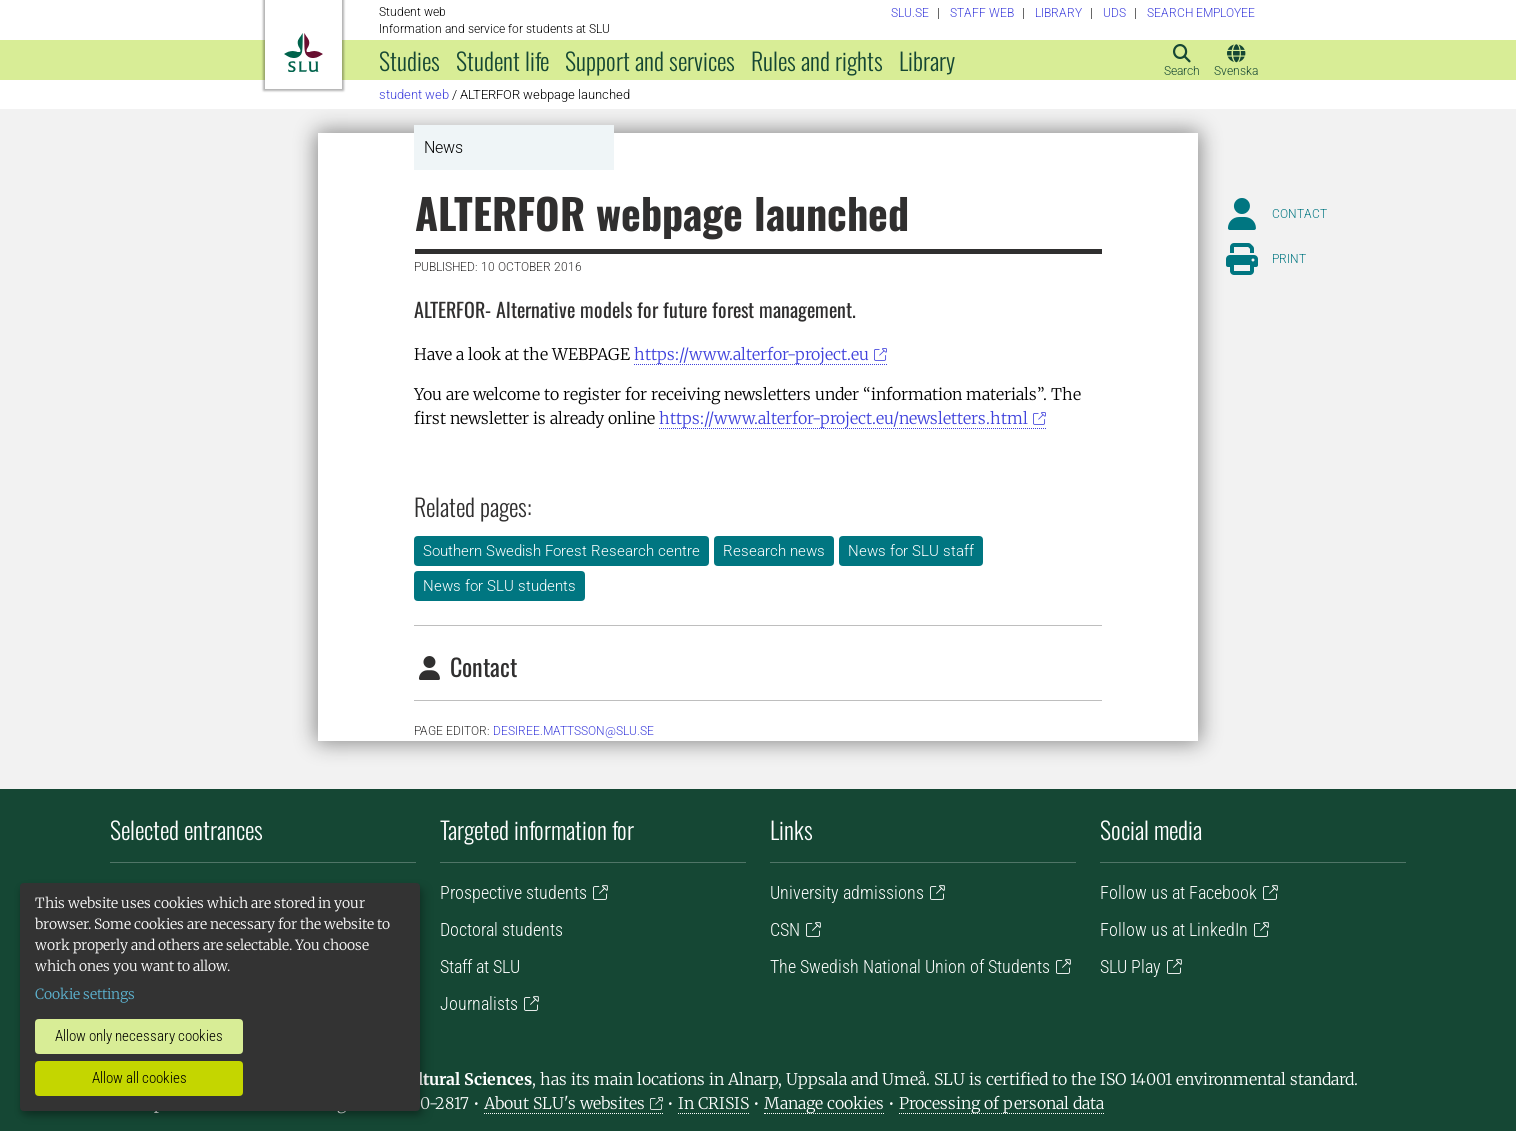  Describe the element at coordinates (927, 60) in the screenshot. I see `Library` at that location.